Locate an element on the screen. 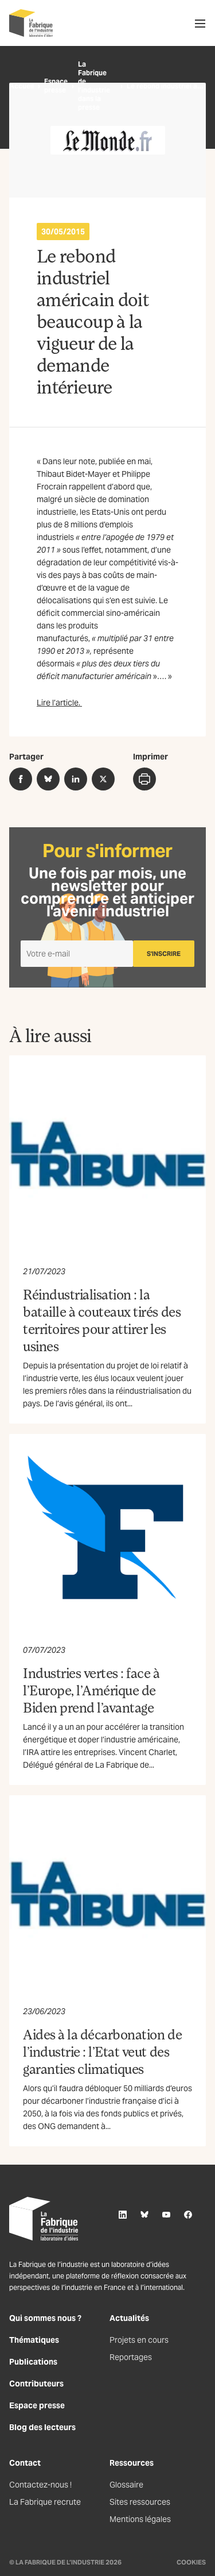 The width and height of the screenshot is (215, 2576). Réindustrialisation : la bataille à couteaux tirés des territoires pour attirer les usines is located at coordinates (102, 1320).